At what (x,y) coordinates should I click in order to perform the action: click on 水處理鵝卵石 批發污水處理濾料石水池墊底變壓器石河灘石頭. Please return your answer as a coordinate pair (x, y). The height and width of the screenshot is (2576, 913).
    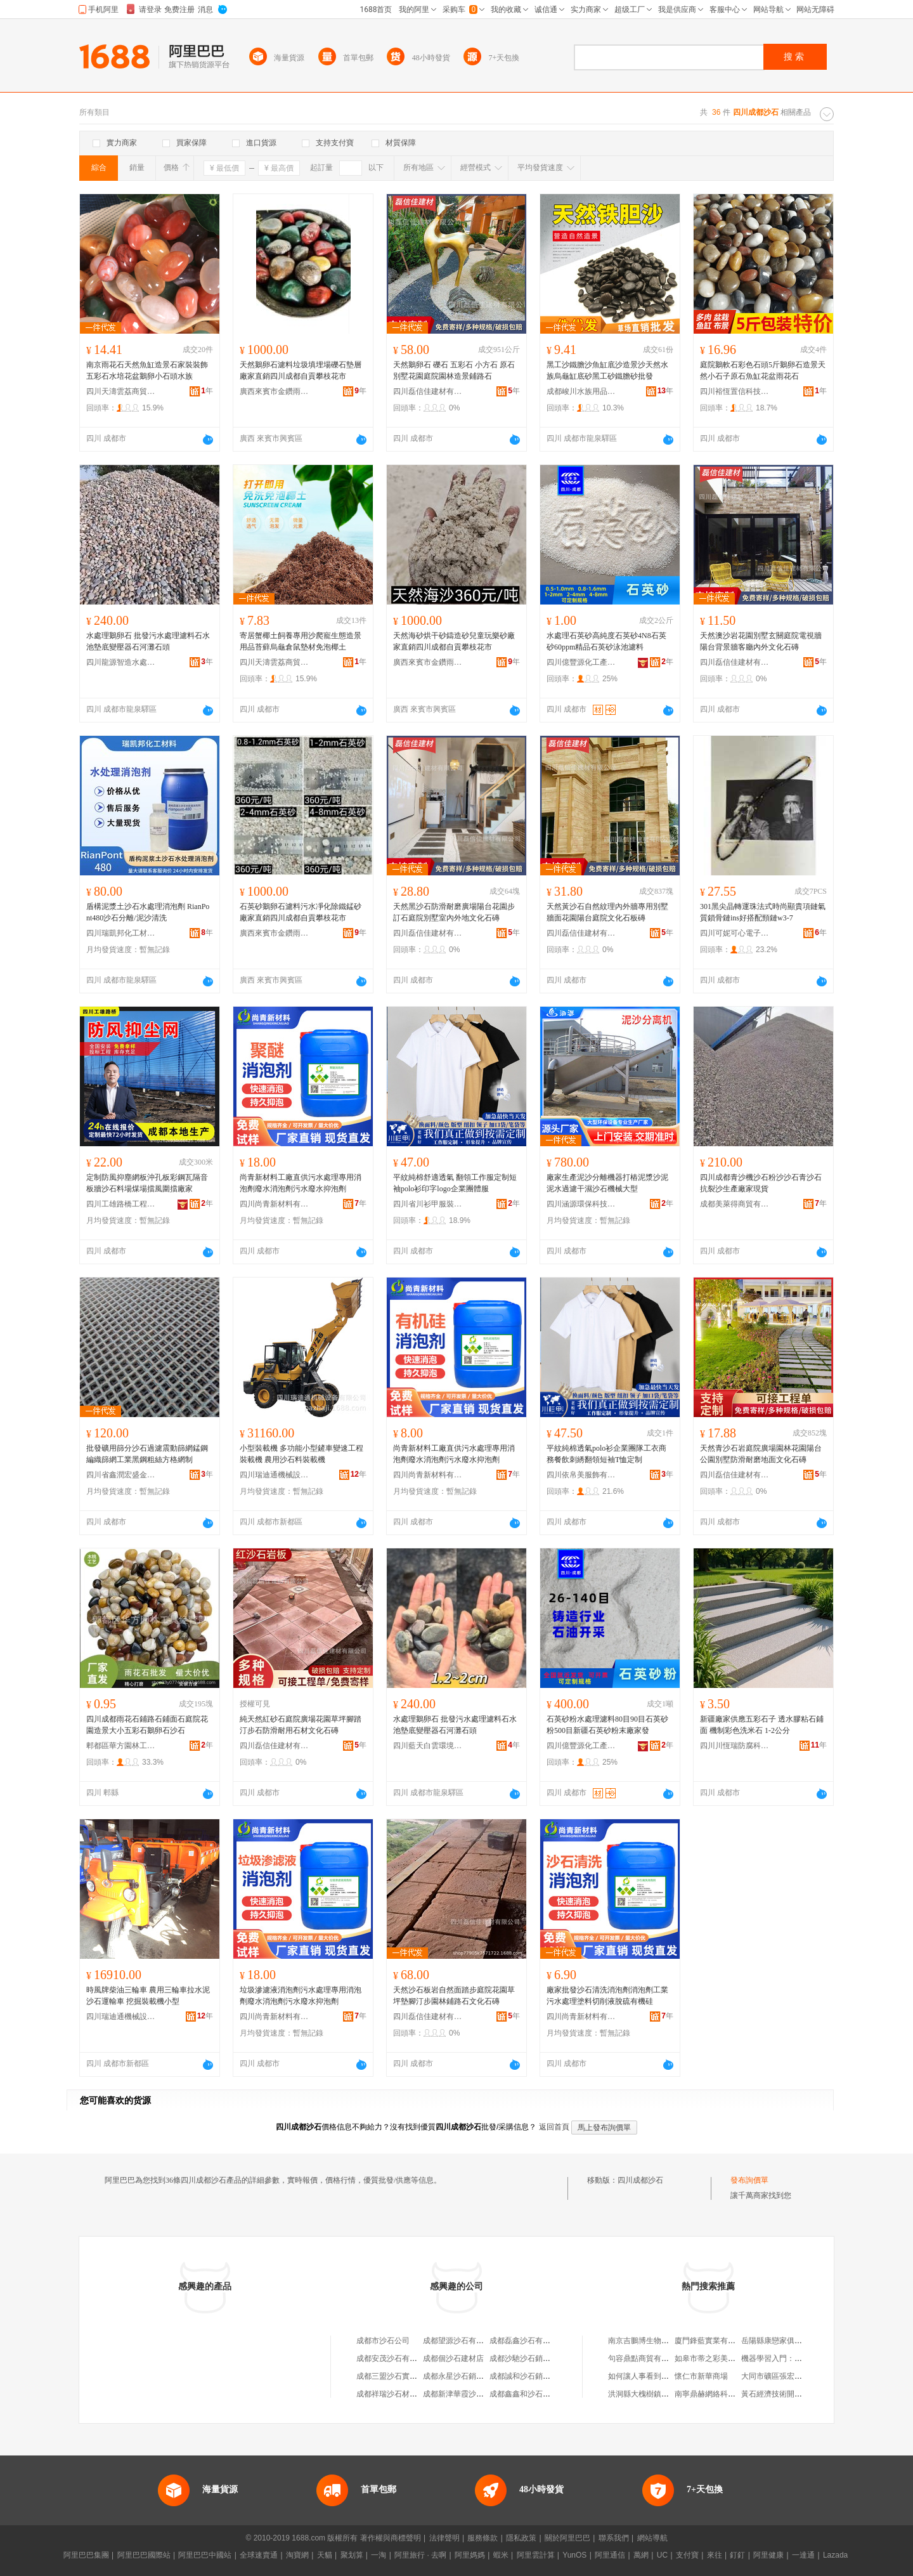
    Looking at the image, I should click on (148, 641).